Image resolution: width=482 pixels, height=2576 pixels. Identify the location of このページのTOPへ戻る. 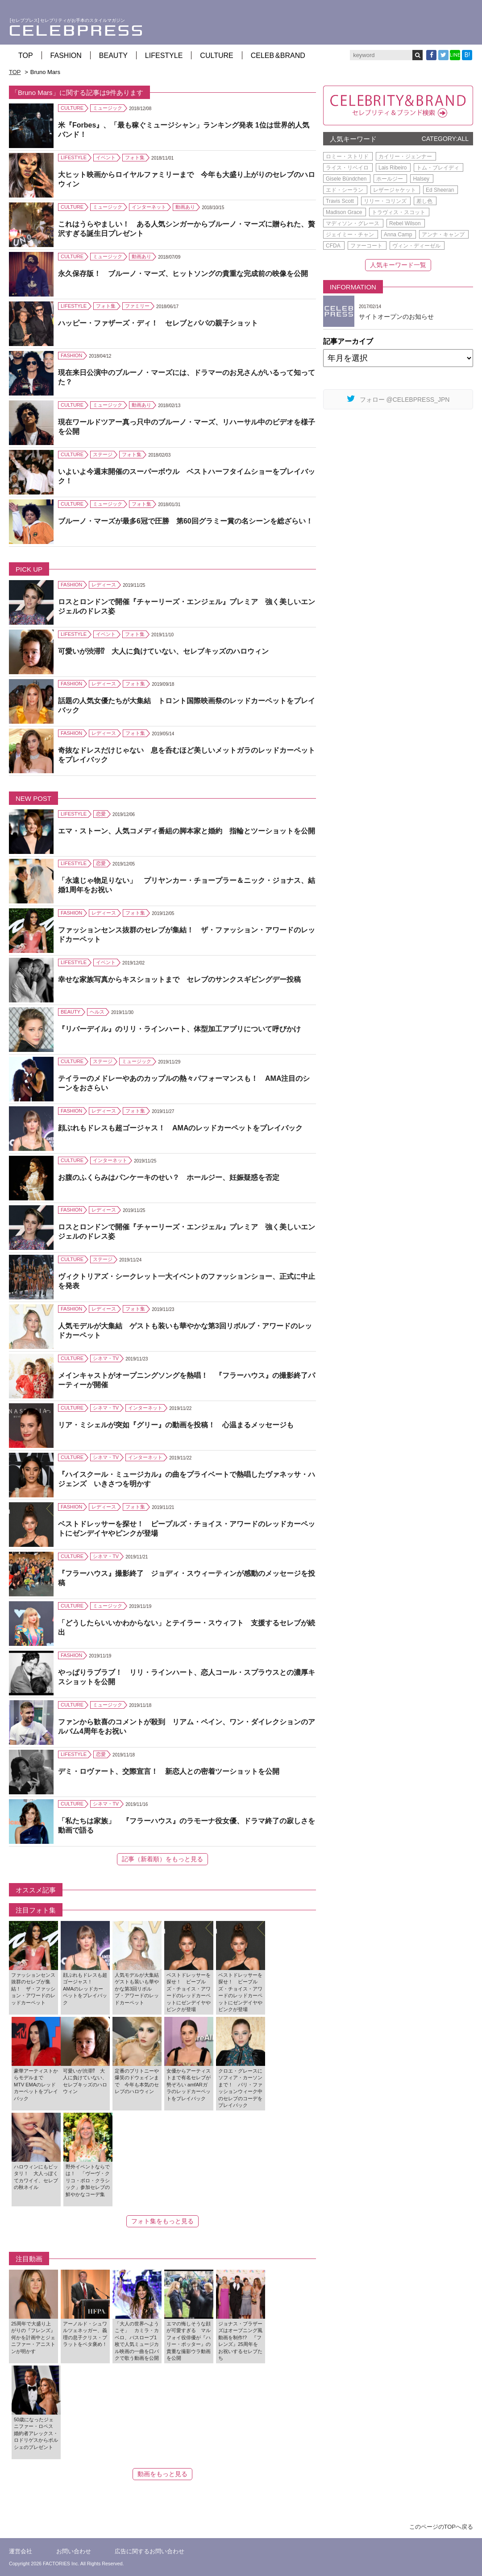
(441, 2526).